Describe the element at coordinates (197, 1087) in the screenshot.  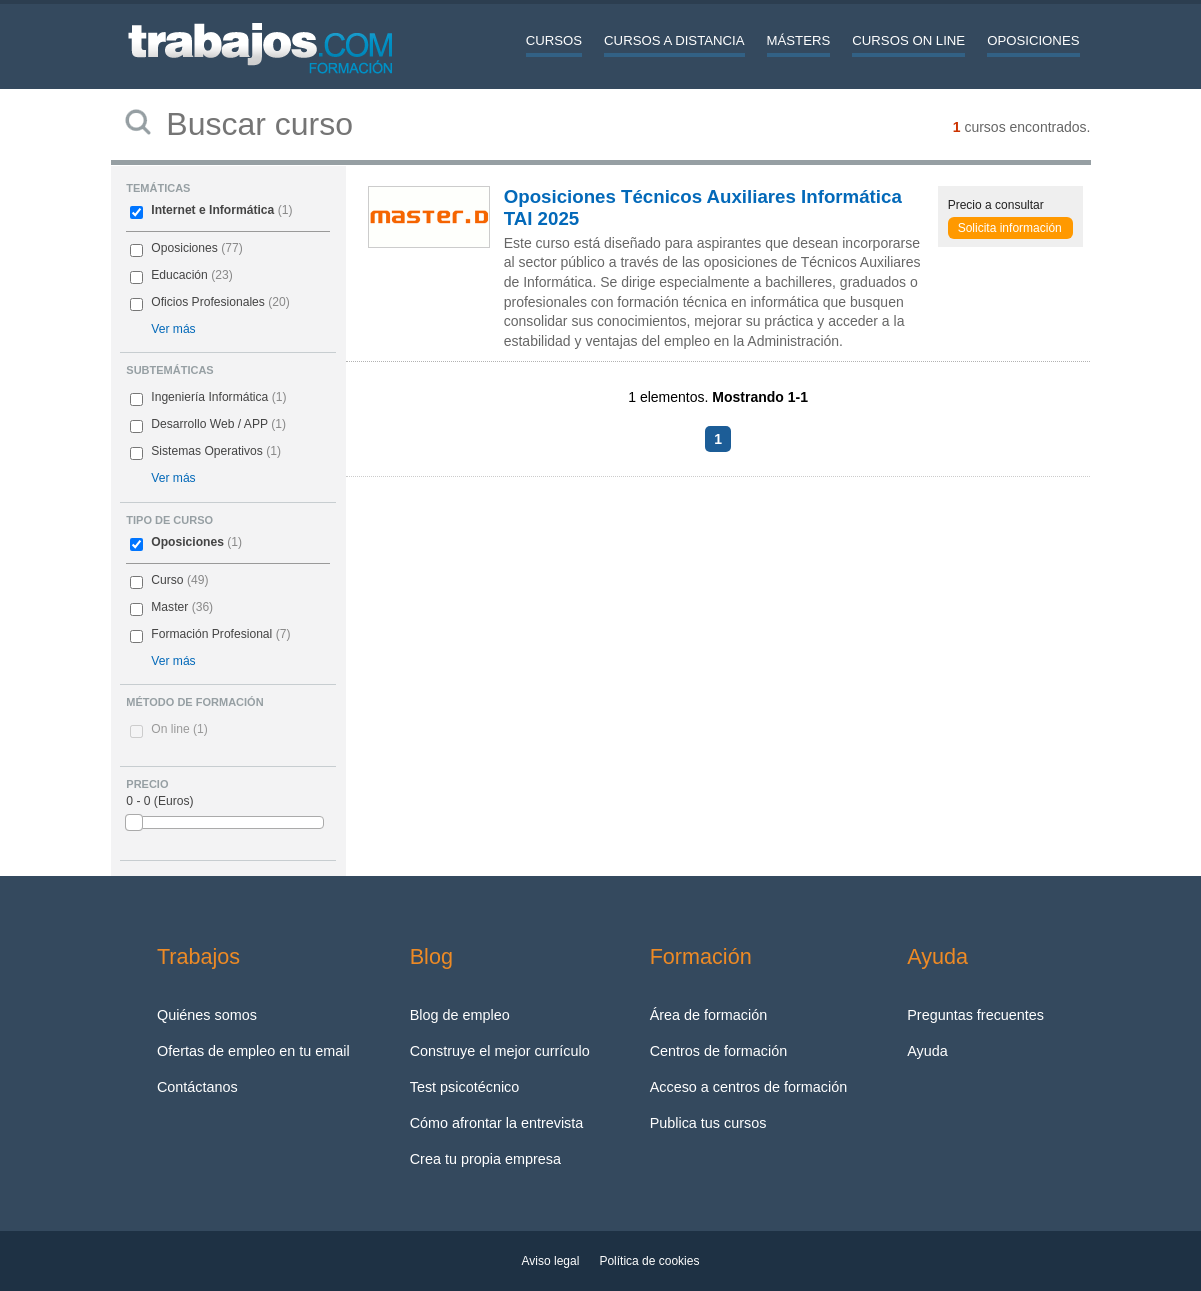
I see `Contáctanos` at that location.